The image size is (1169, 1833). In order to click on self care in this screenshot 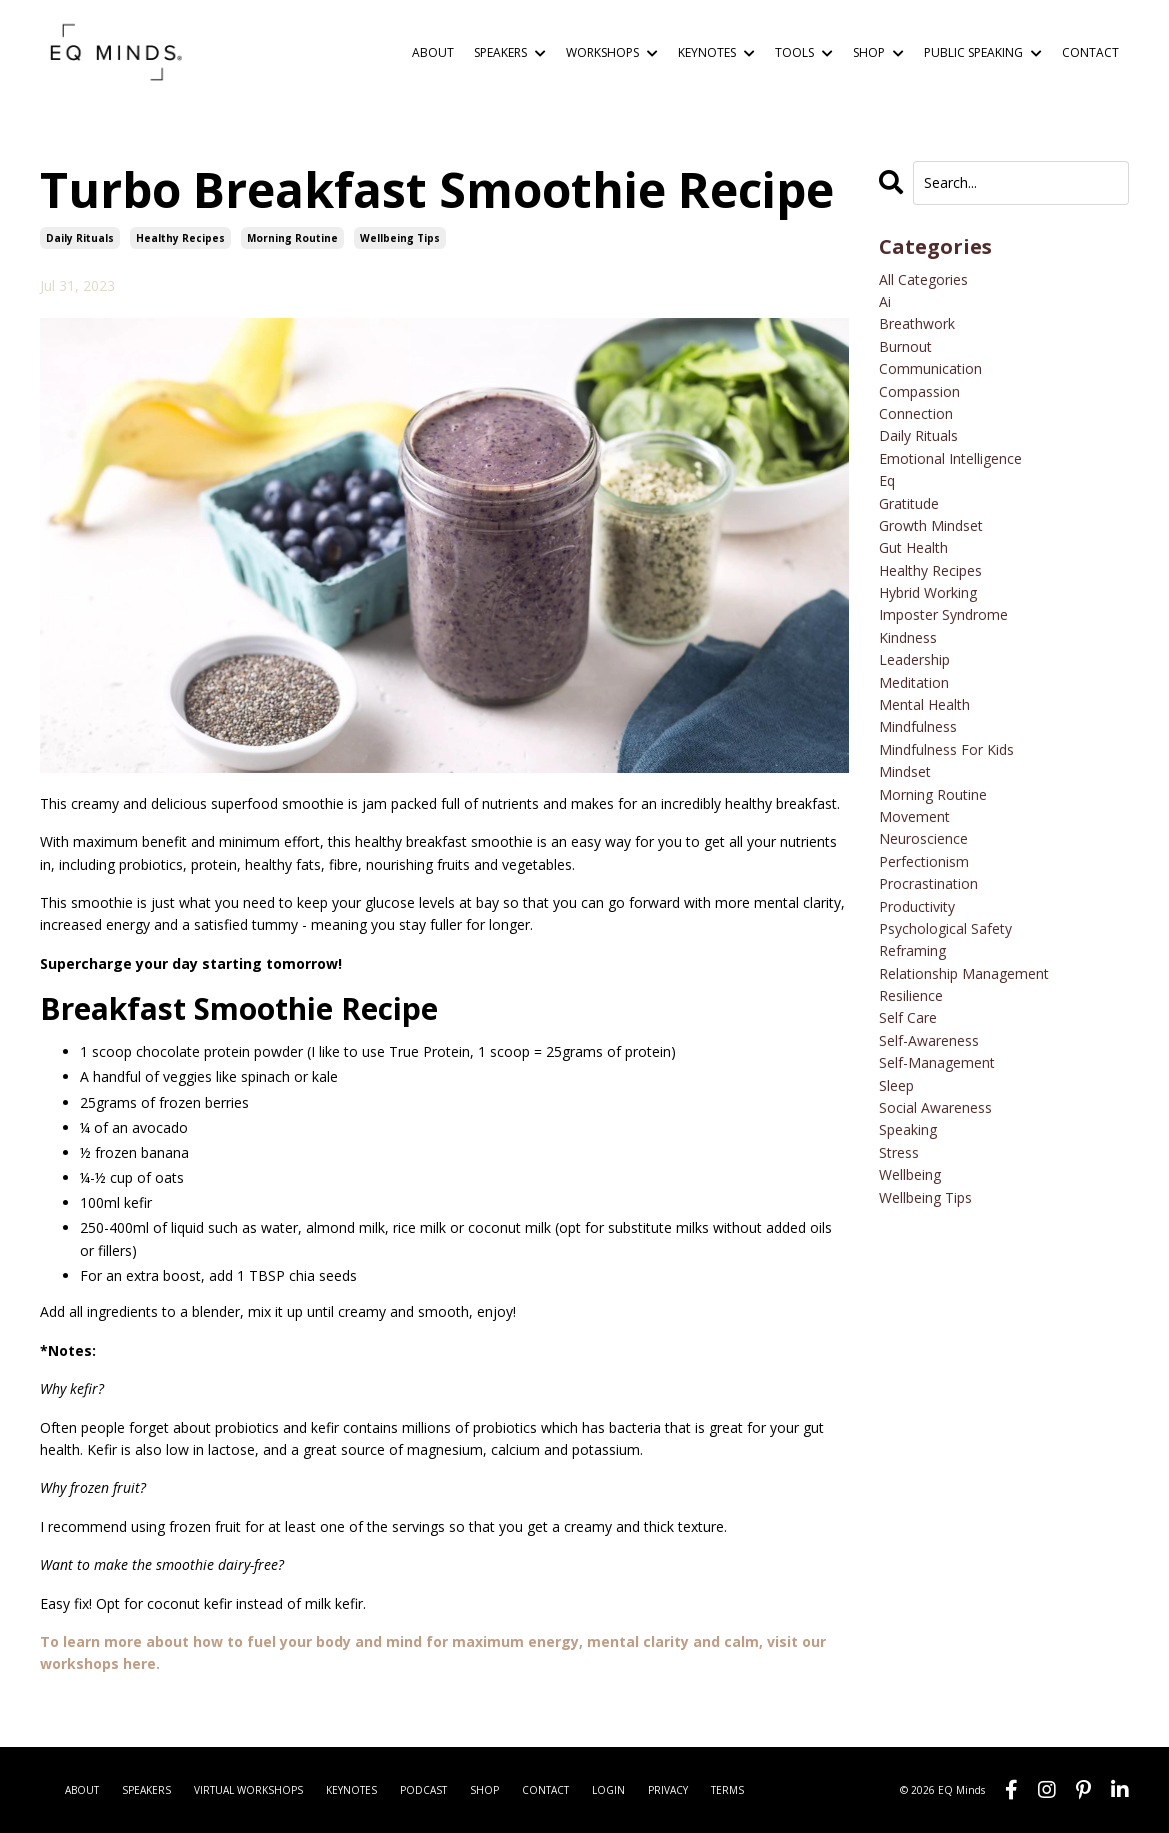, I will do `click(908, 1017)`.